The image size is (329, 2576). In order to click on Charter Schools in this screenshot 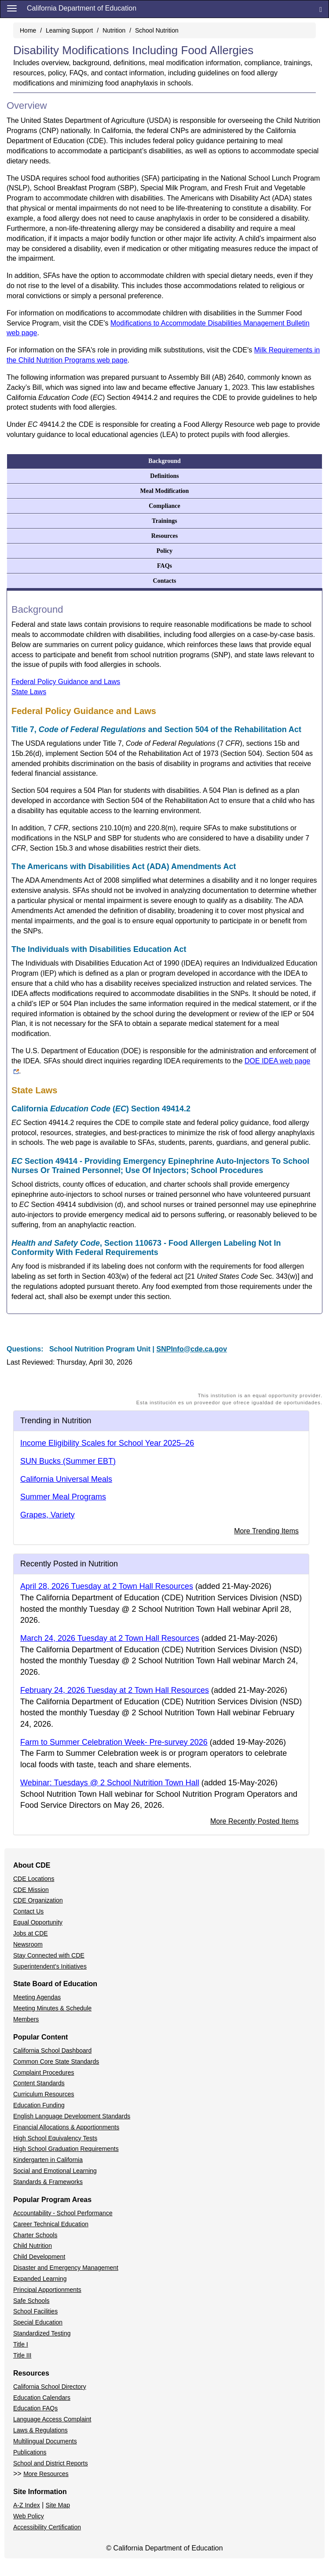, I will do `click(35, 2235)`.